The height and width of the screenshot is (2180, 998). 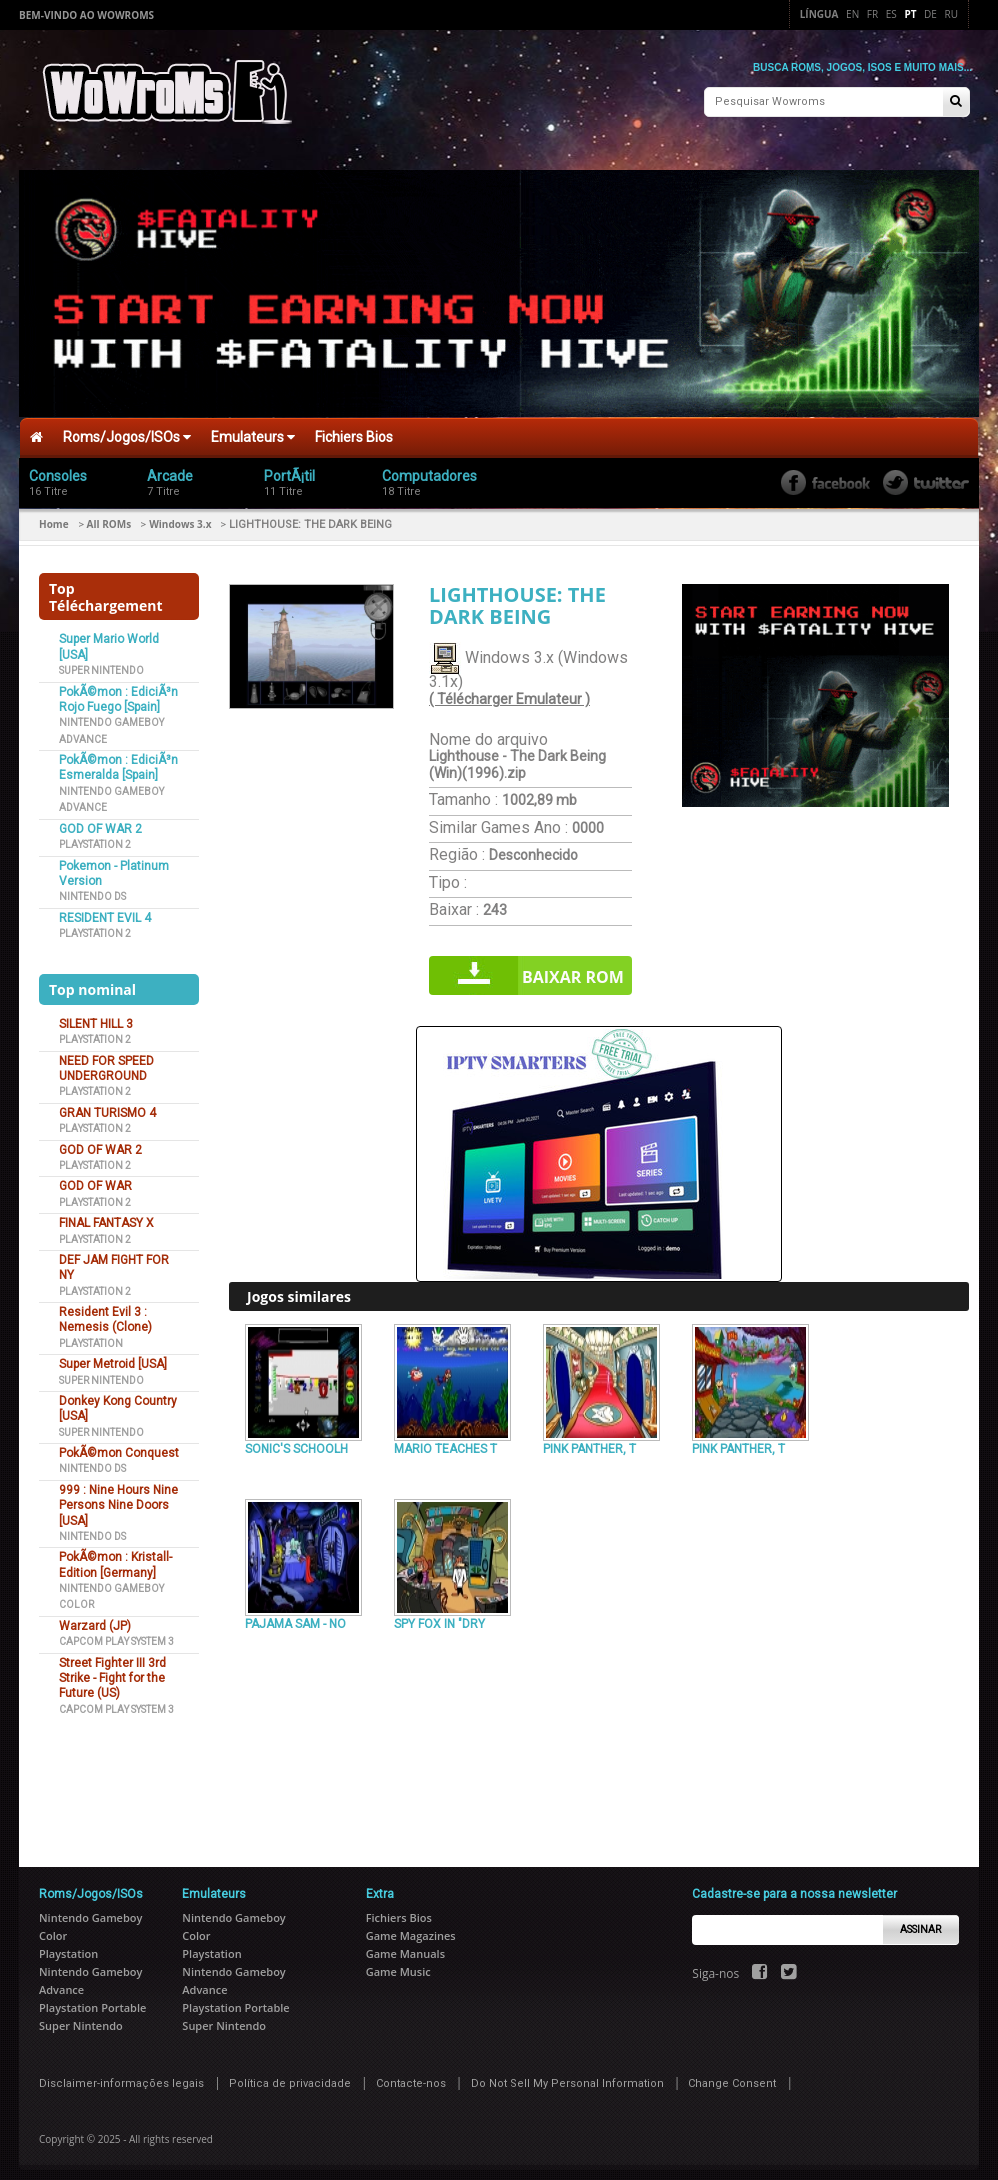 I want to click on Street Fighter III 3rd Strike - Fight for the Future (US), so click(x=112, y=1668).